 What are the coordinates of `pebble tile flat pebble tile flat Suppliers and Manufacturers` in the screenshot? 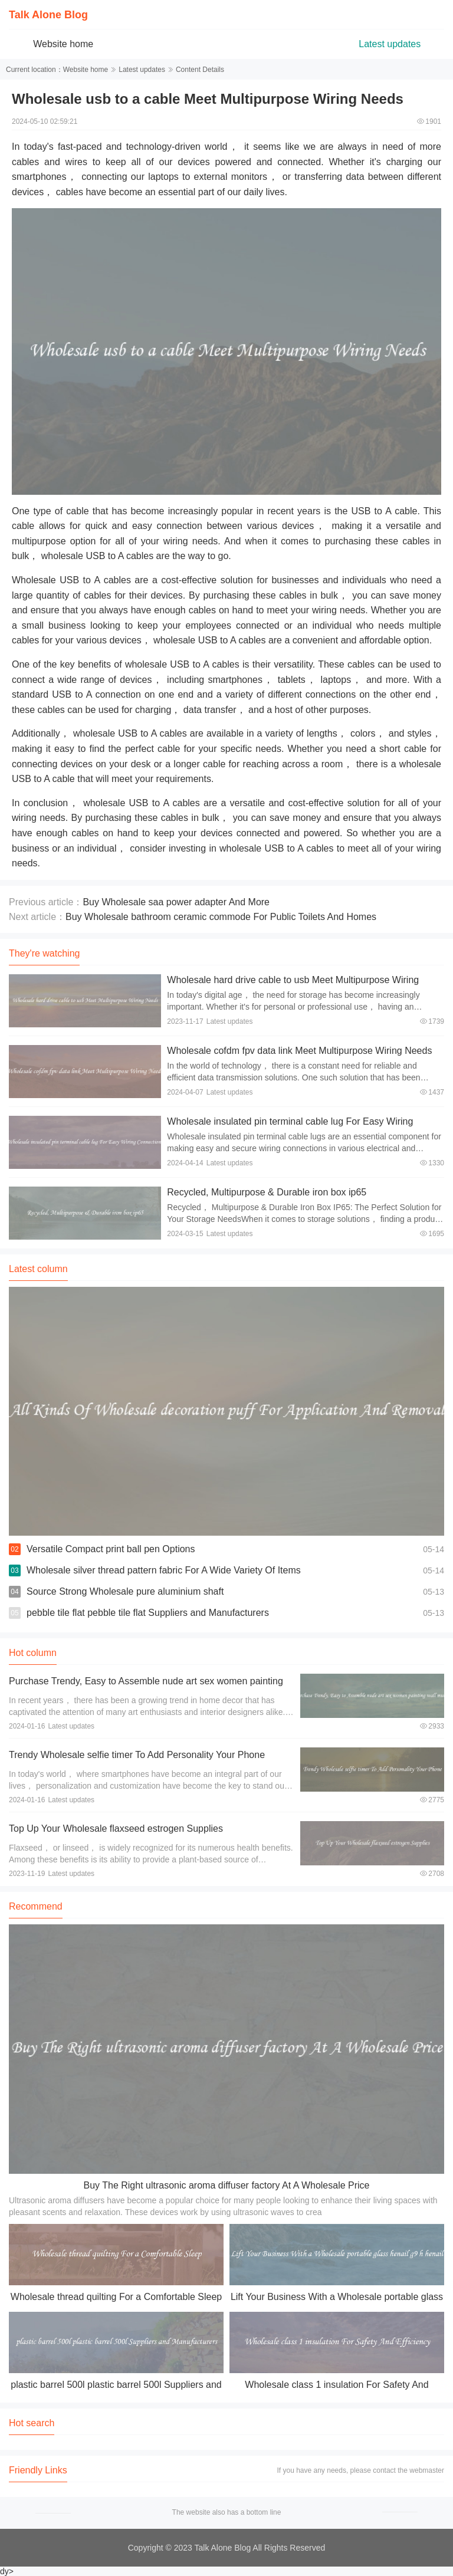 It's located at (148, 1613).